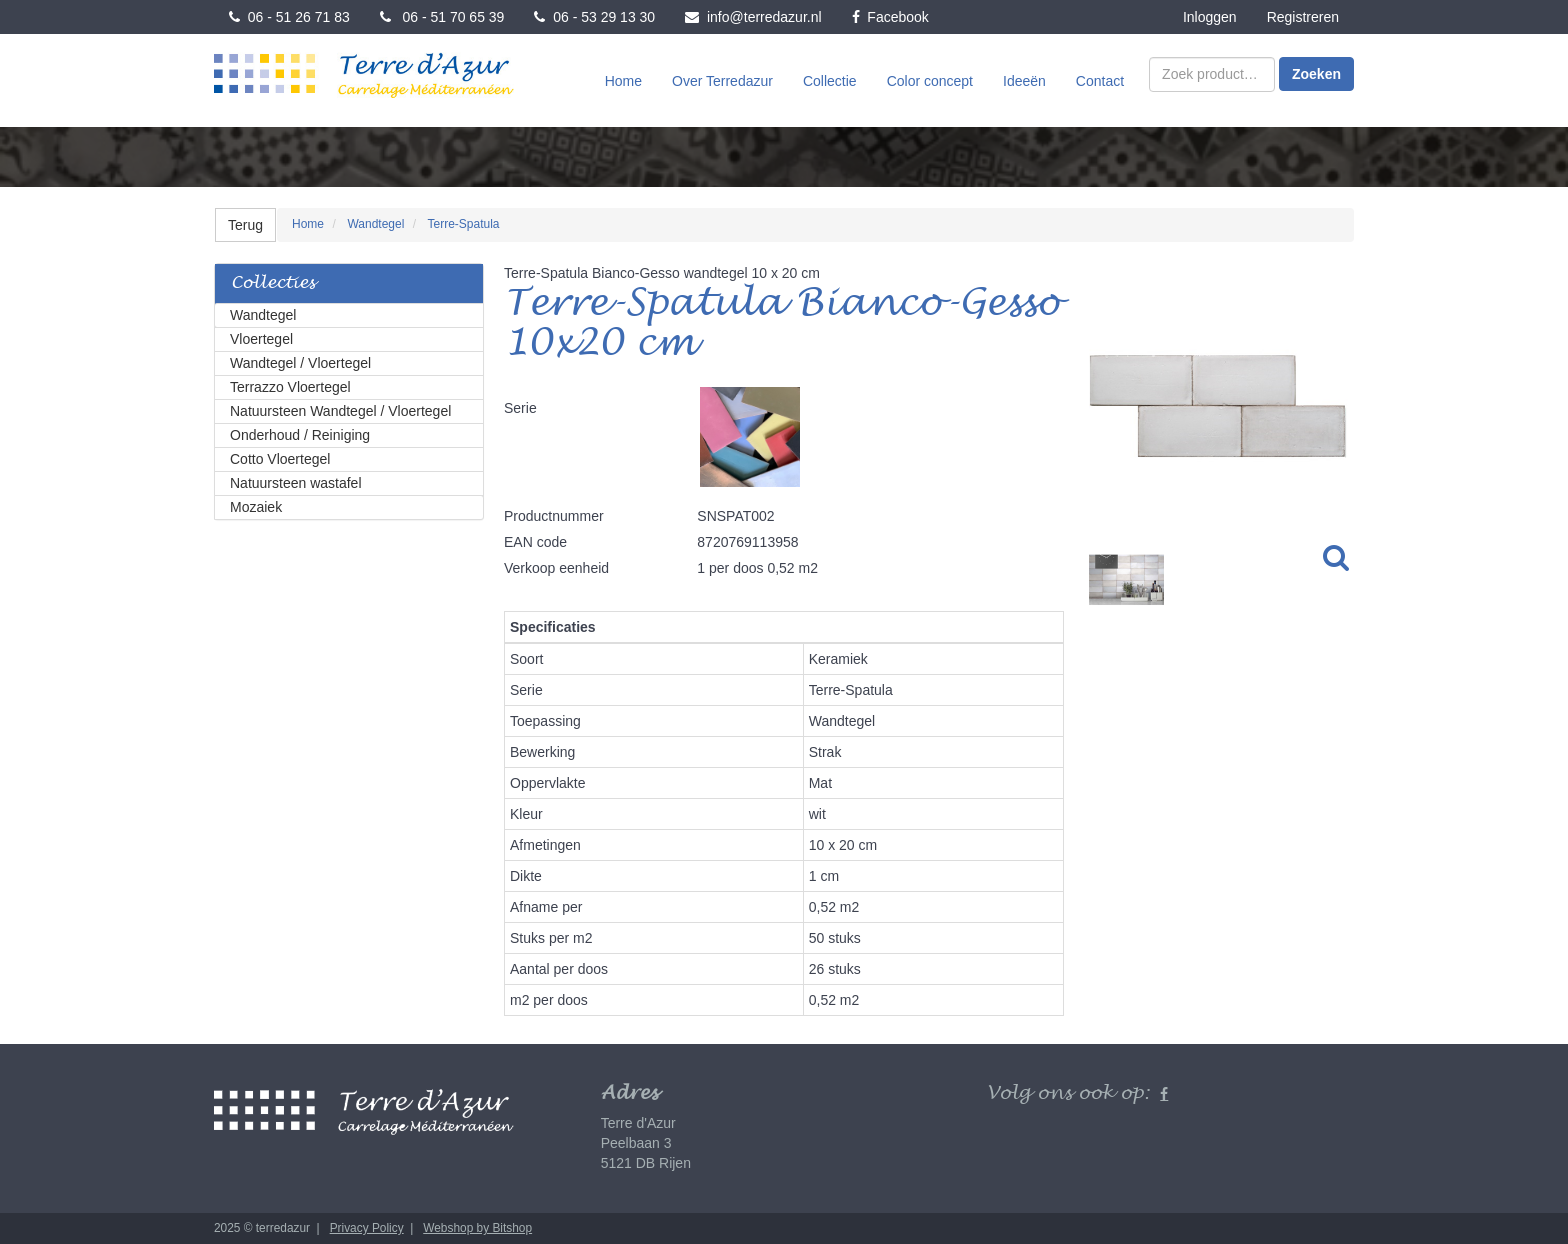 This screenshot has width=1568, height=1244. I want to click on Over Terredazur, so click(722, 81).